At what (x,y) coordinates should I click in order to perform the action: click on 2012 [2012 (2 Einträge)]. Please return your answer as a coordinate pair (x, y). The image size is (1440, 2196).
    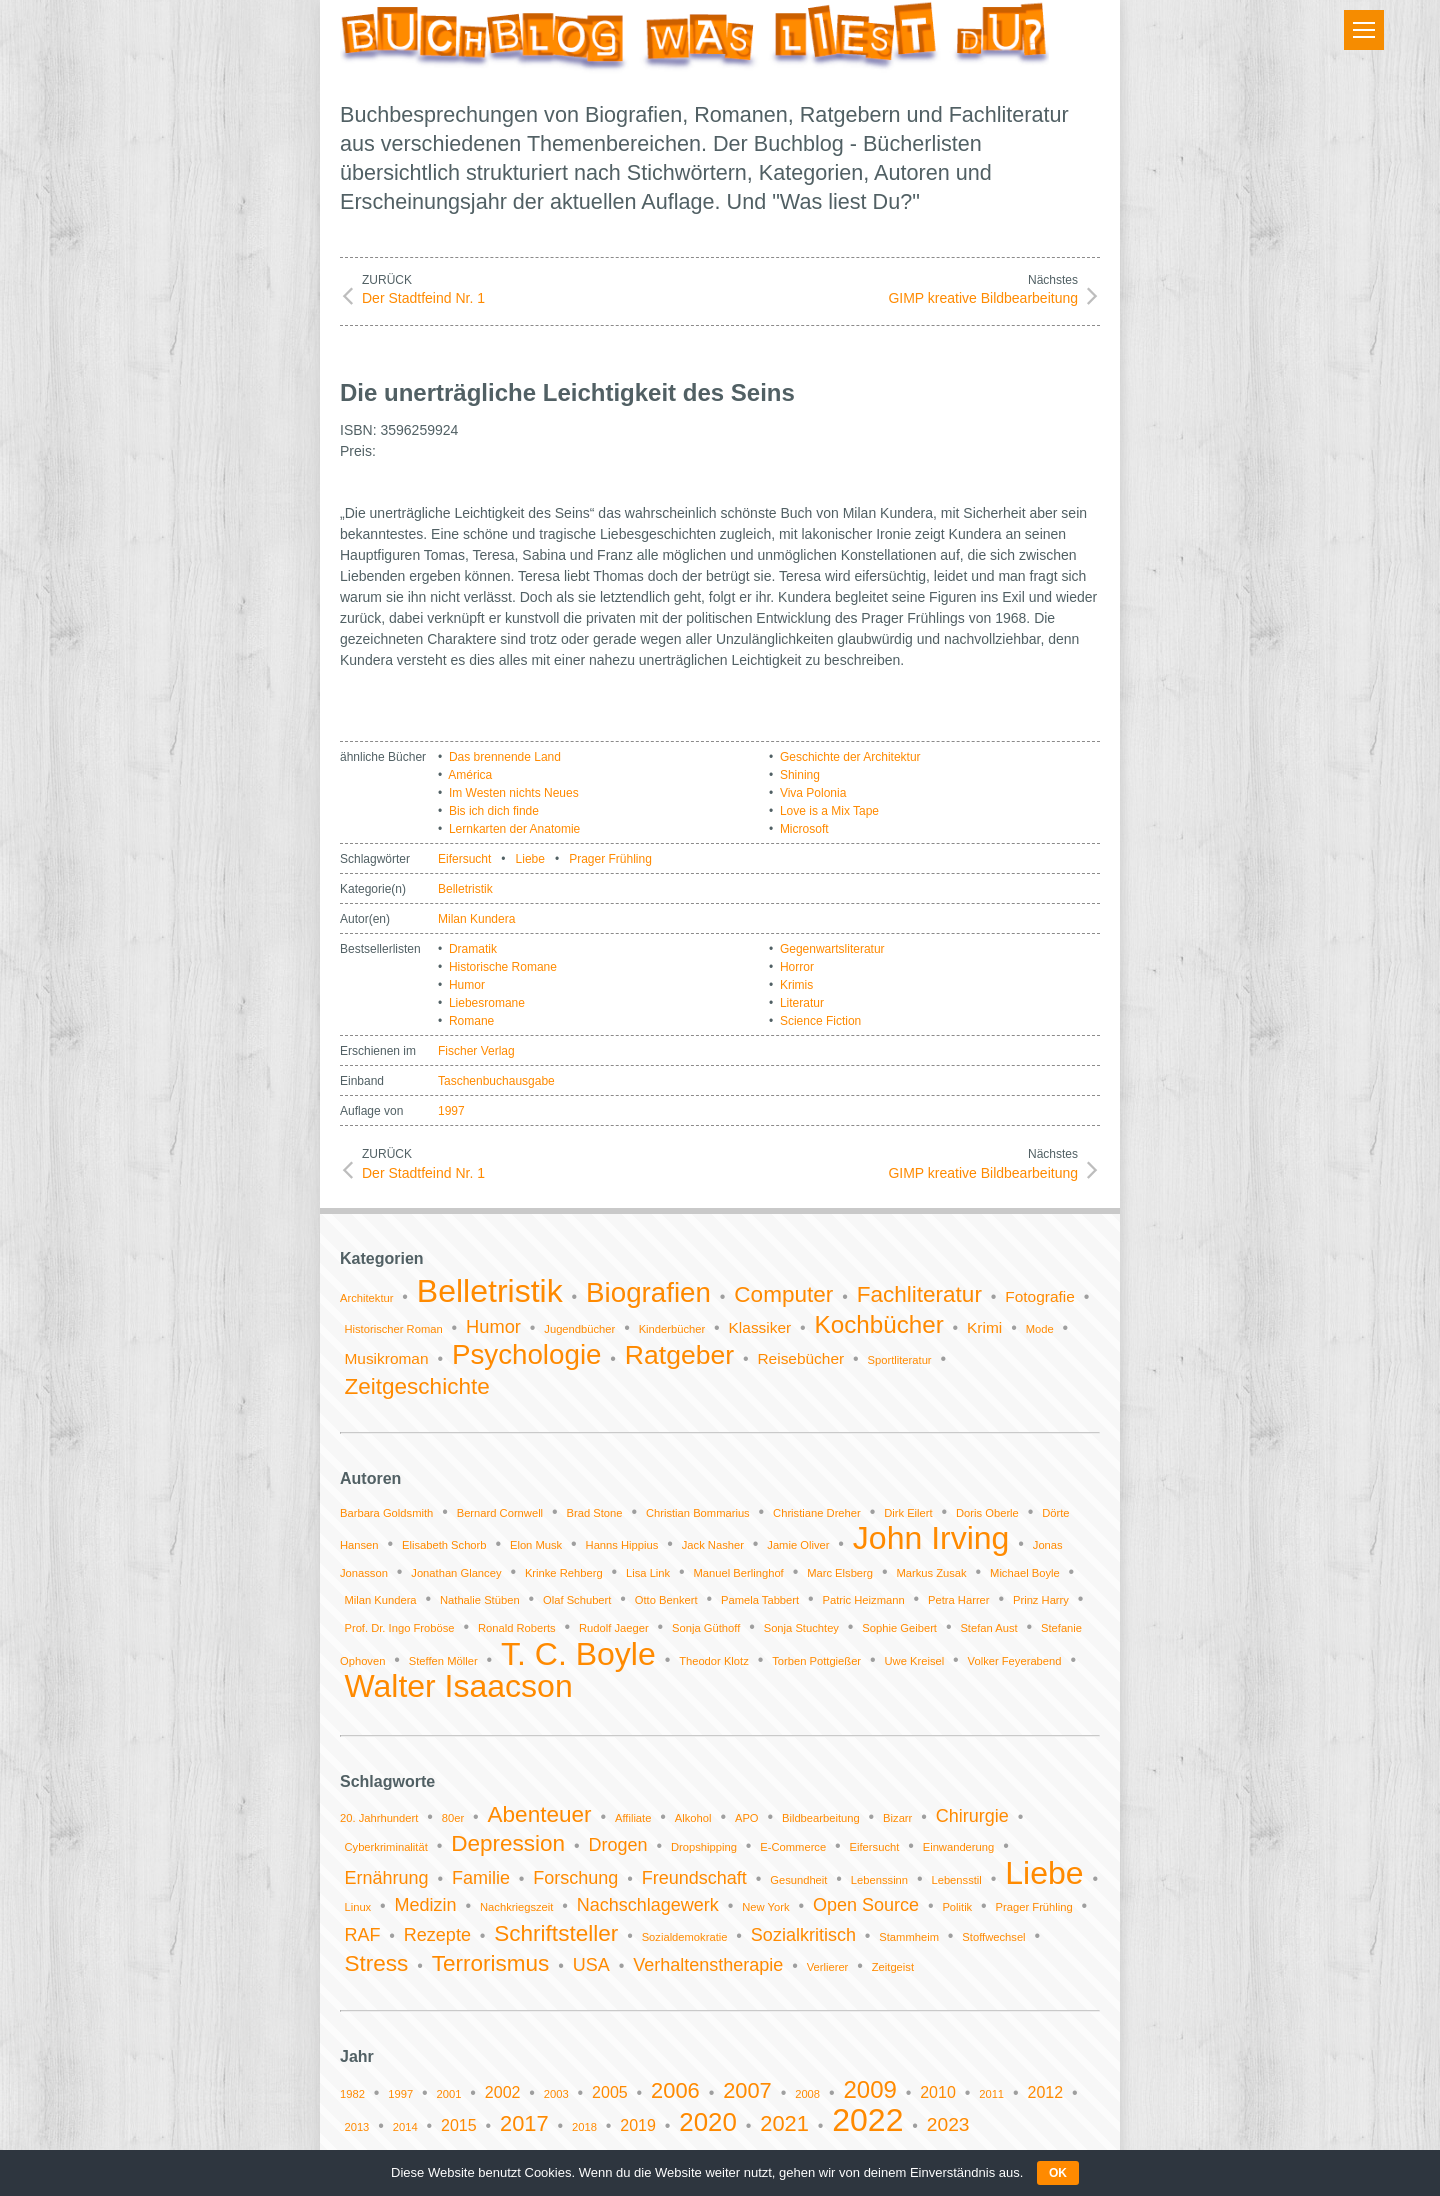
    Looking at the image, I should click on (1045, 2092).